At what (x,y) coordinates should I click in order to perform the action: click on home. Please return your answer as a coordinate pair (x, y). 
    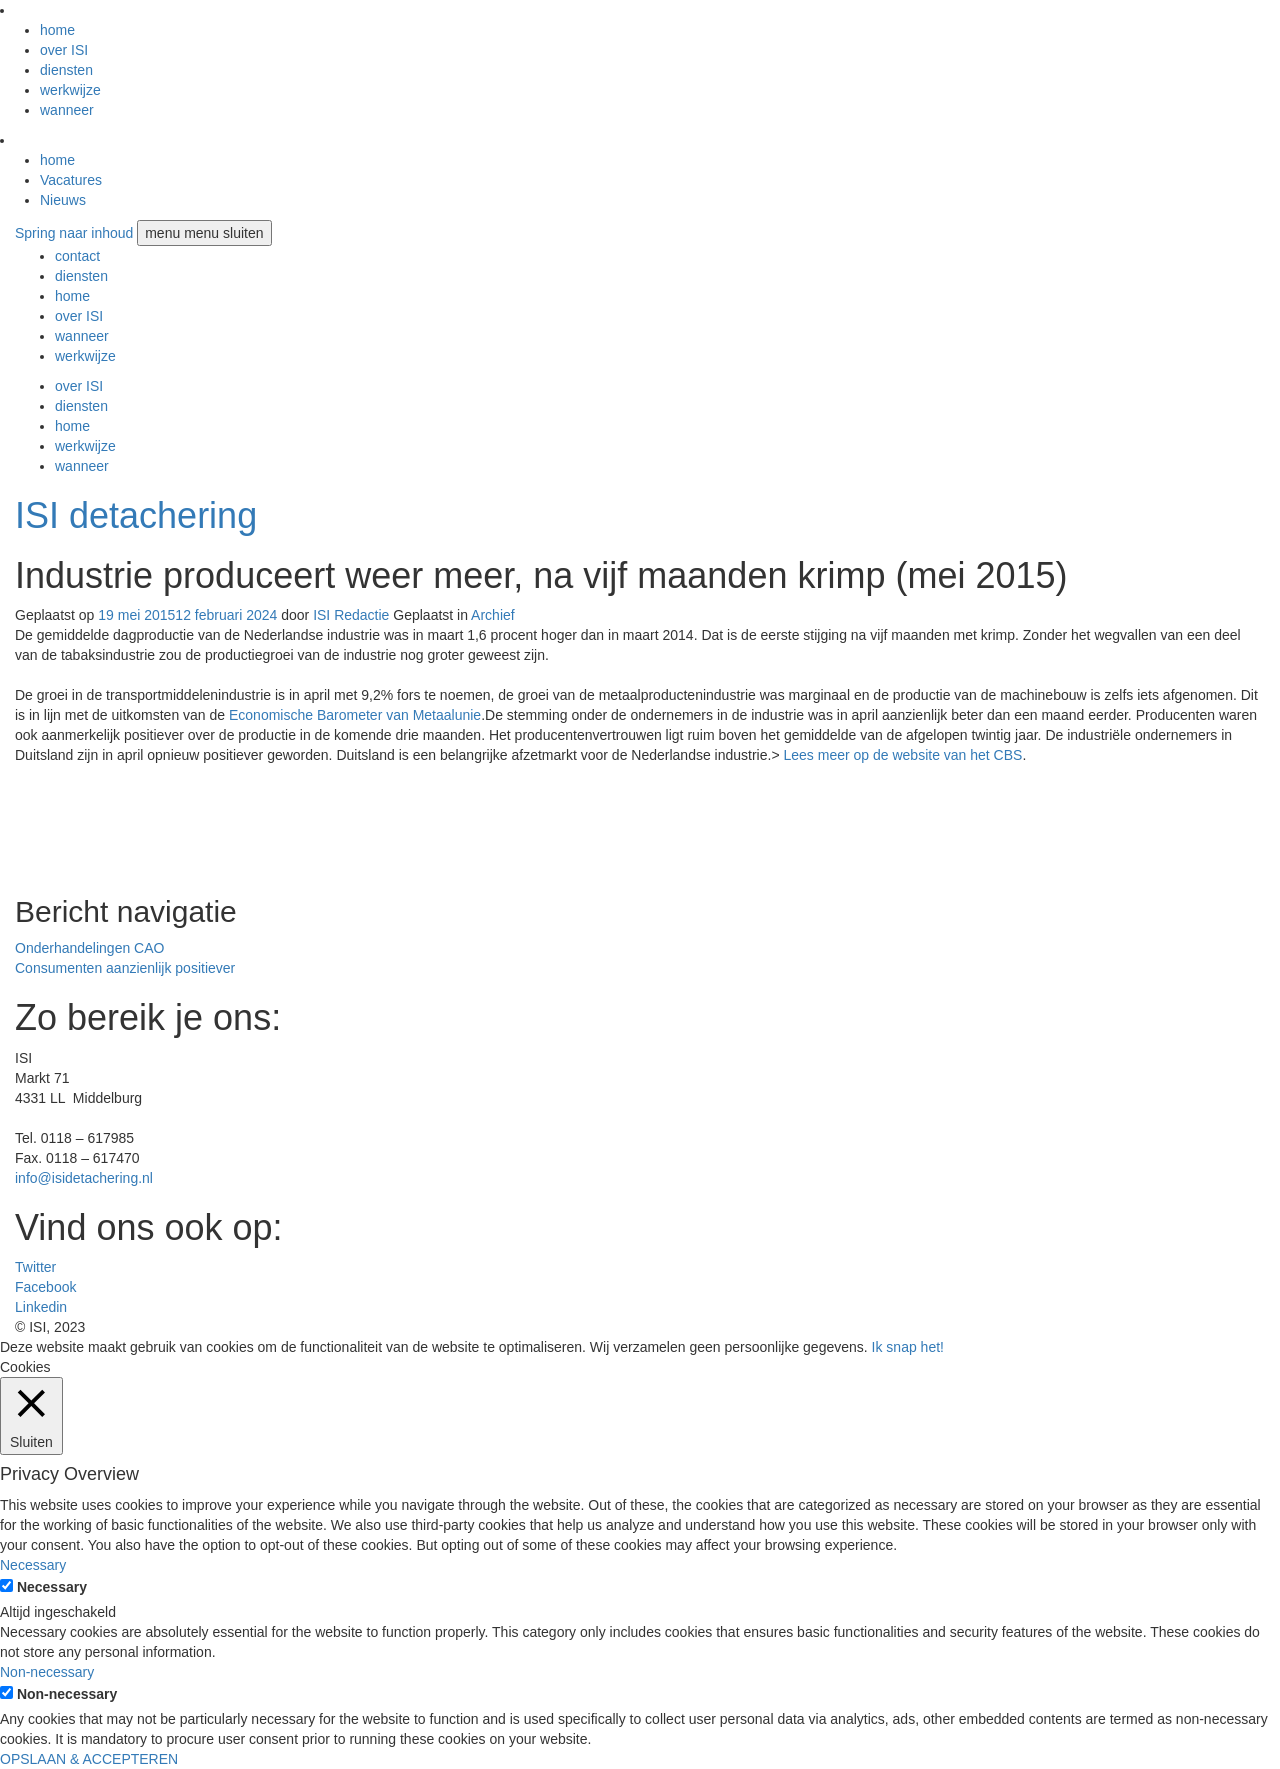
    Looking at the image, I should click on (57, 30).